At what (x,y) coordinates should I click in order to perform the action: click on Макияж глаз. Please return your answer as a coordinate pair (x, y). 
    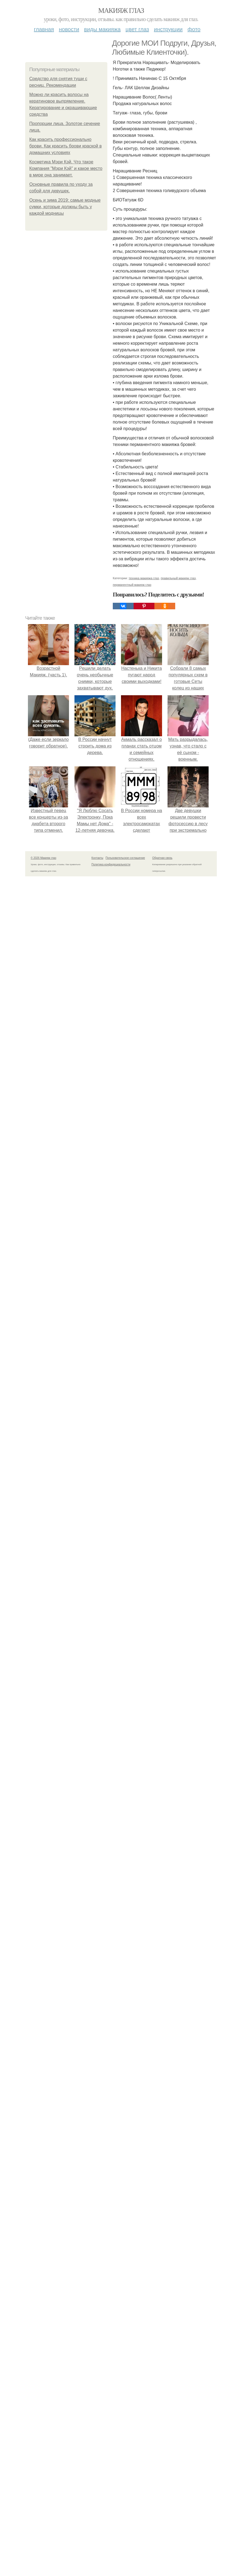
    Looking at the image, I should click on (121, 11).